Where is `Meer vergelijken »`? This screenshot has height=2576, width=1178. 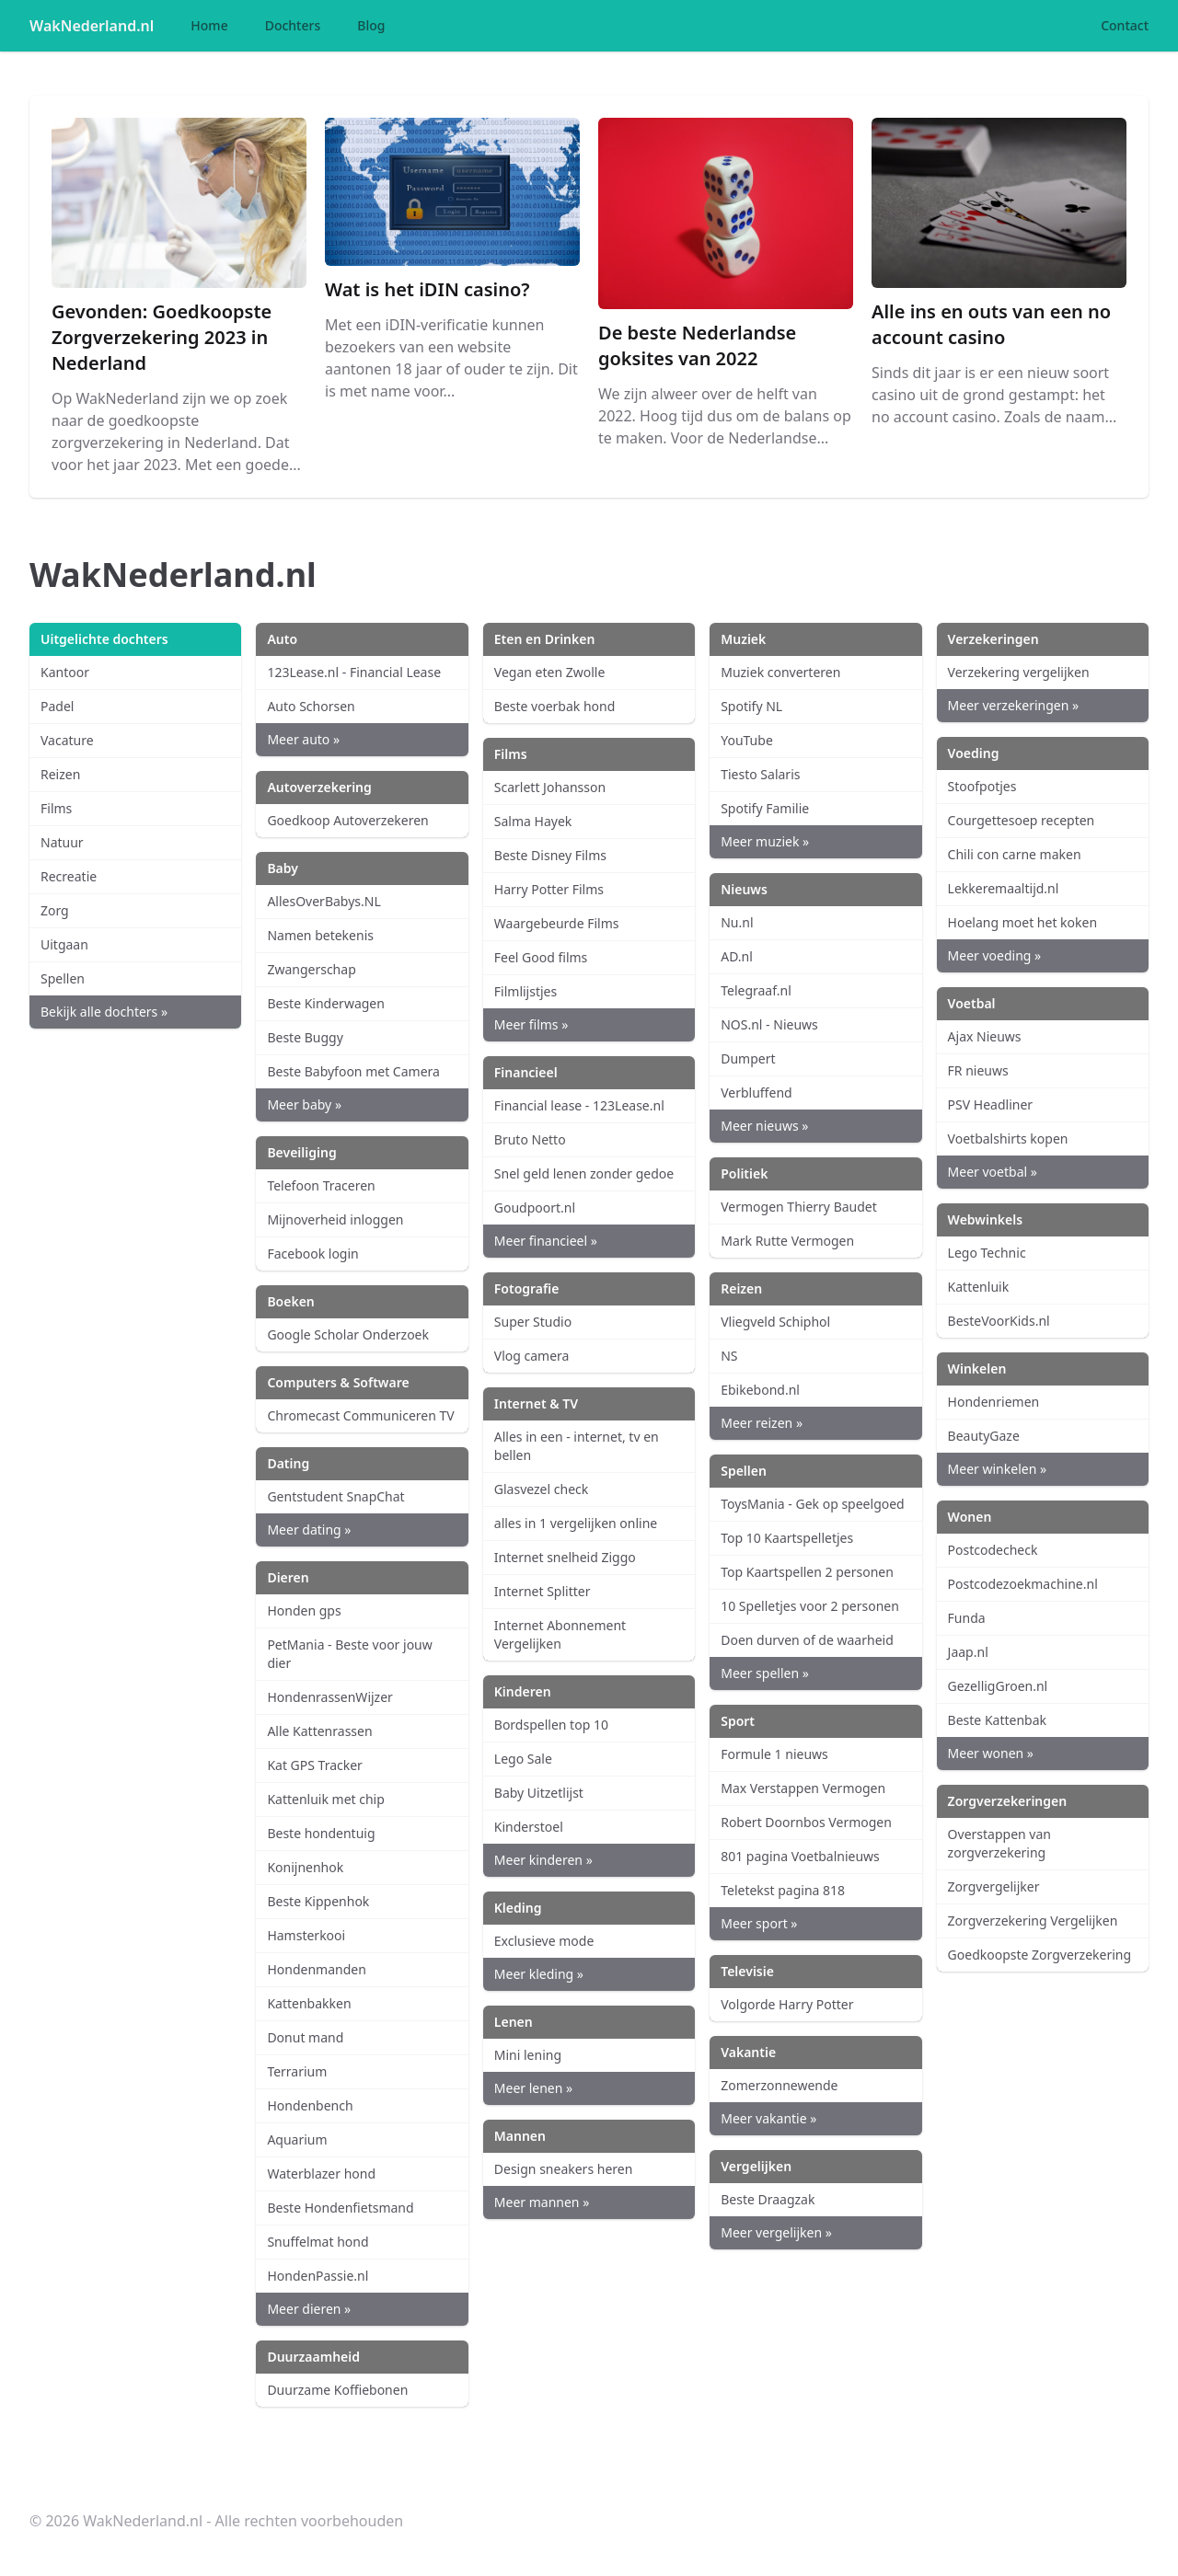
Meer vergelijken » is located at coordinates (776, 2232).